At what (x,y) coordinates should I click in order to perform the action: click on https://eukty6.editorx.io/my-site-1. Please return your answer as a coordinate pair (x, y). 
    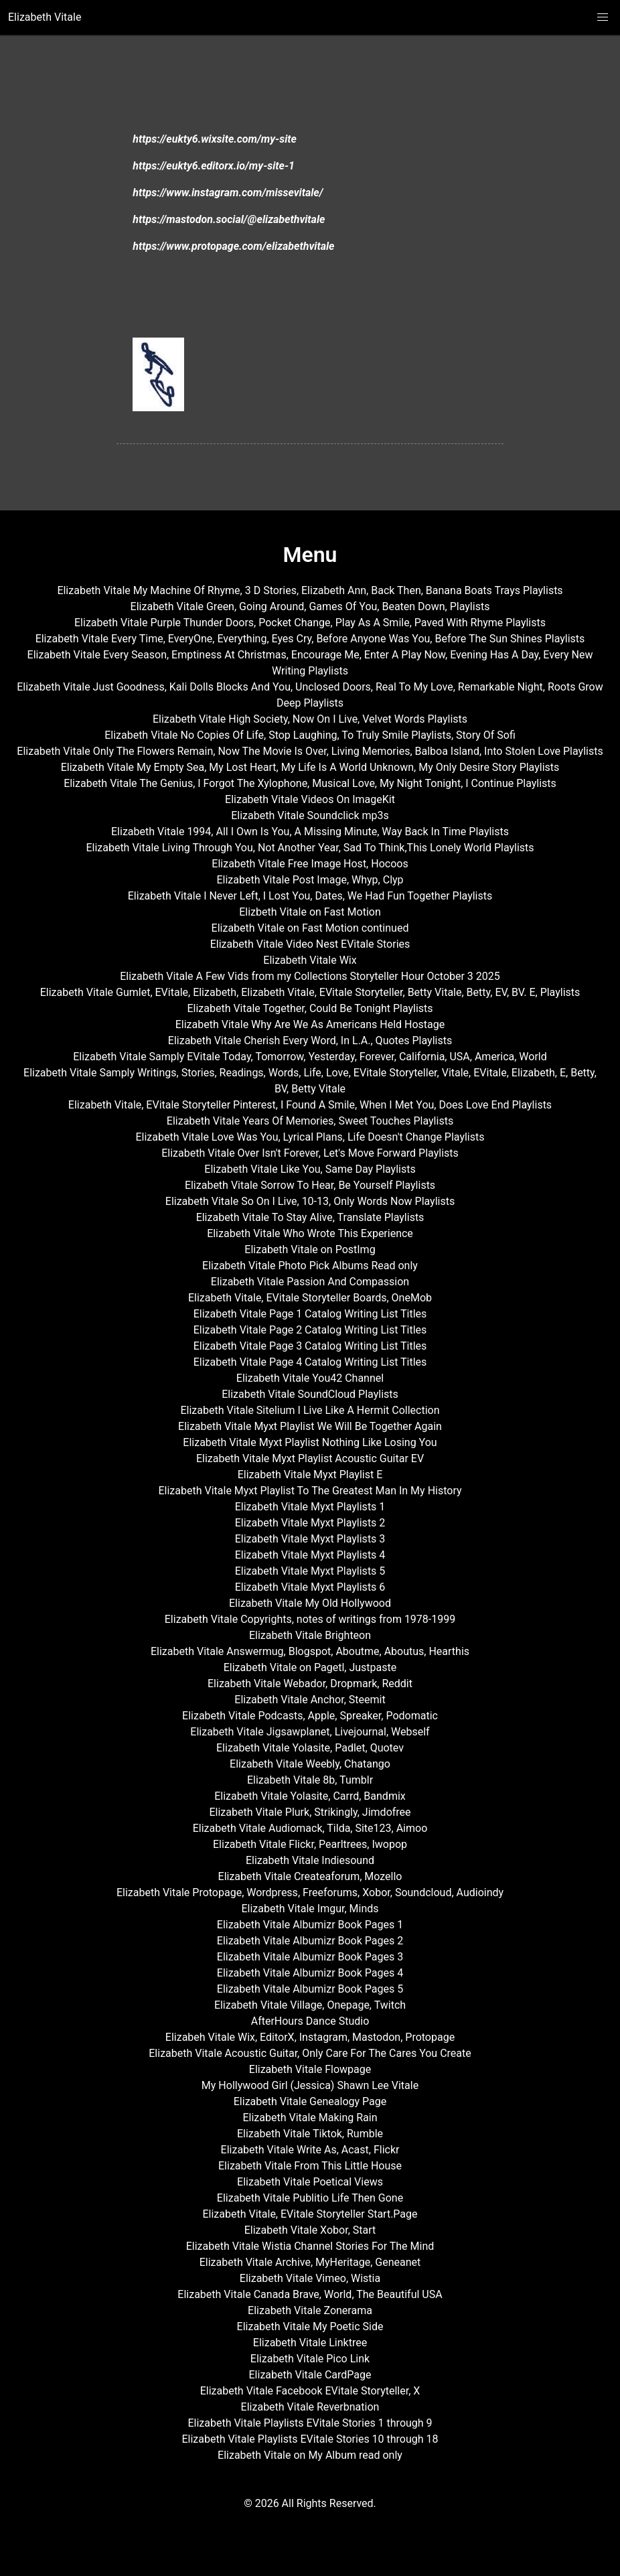
    Looking at the image, I should click on (214, 165).